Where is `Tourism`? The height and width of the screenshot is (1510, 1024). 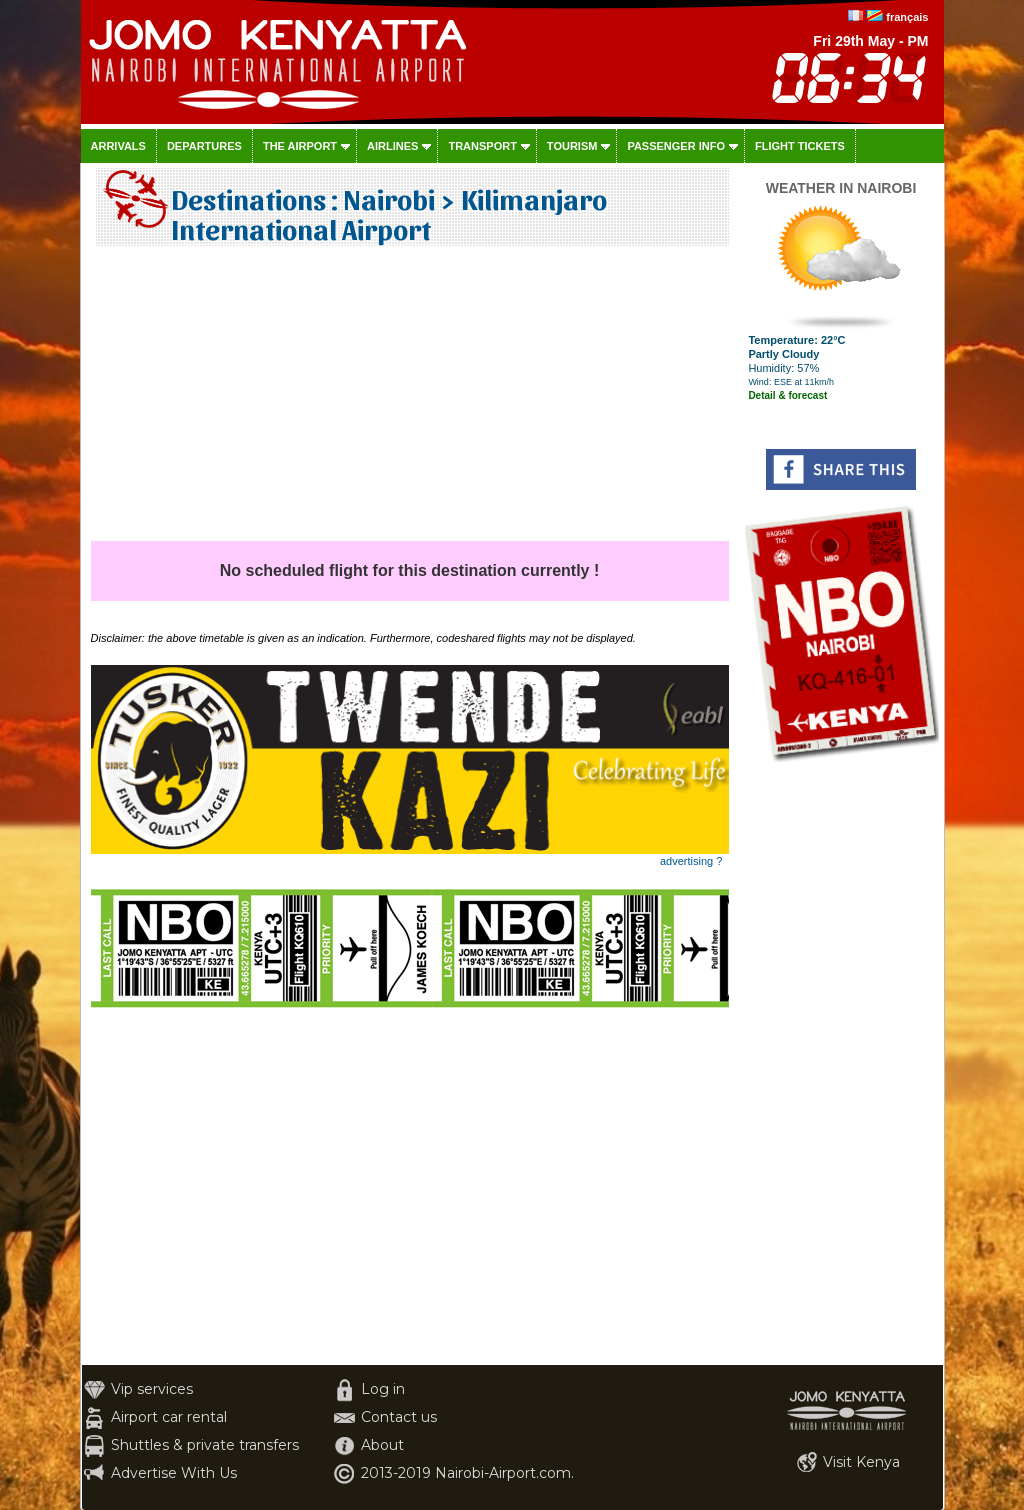
Tourism is located at coordinates (572, 146).